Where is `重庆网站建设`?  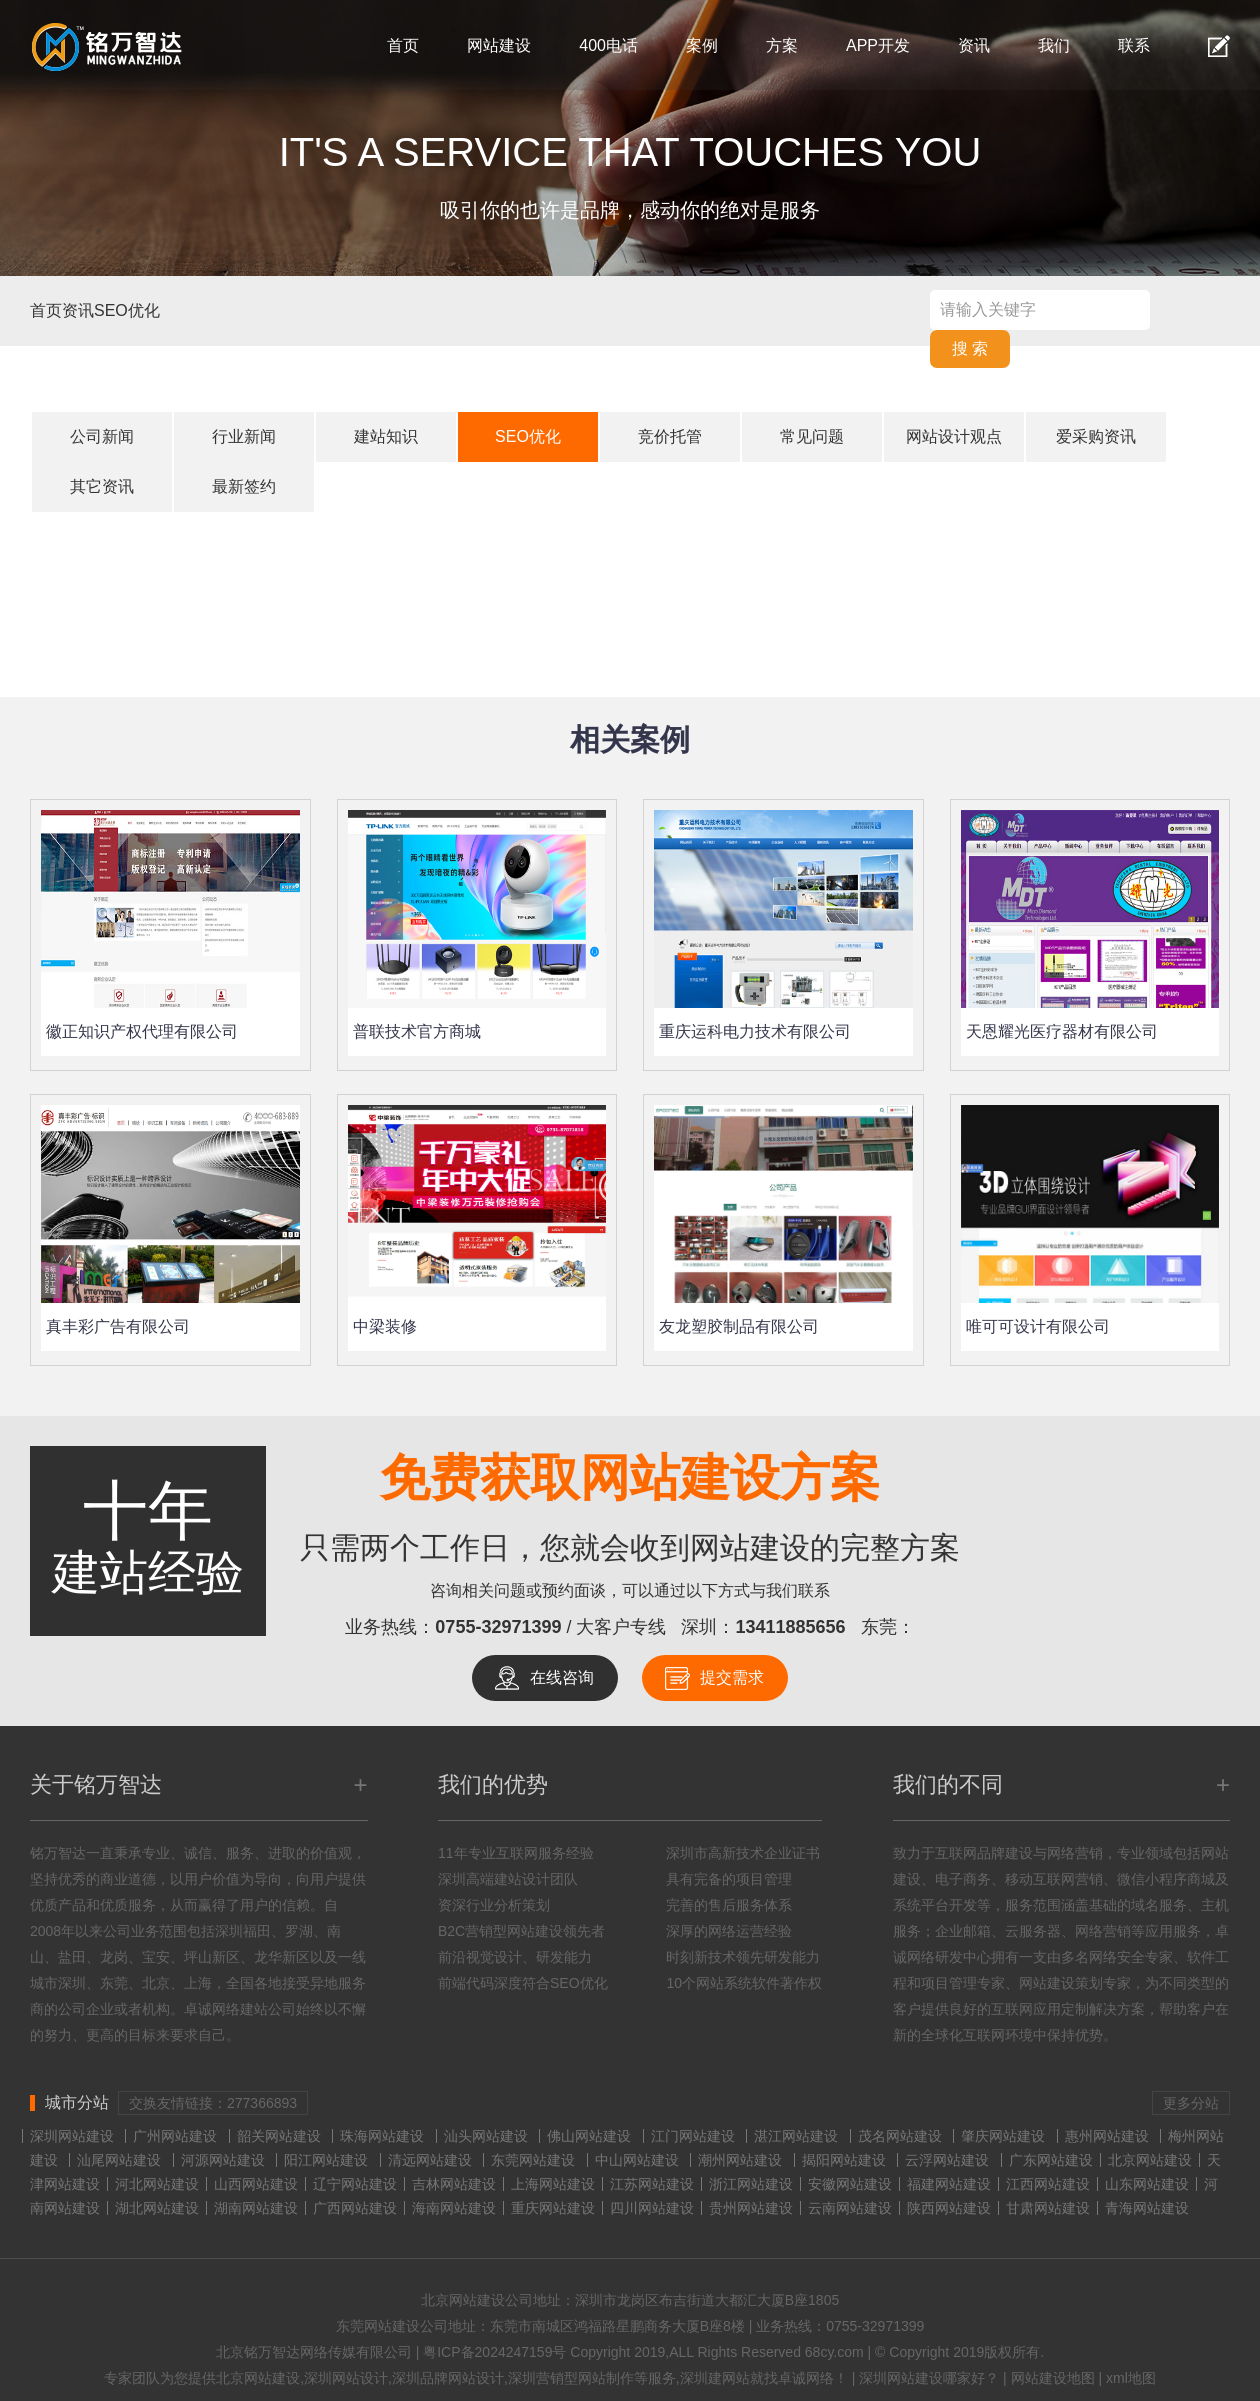
重庆网站建设 is located at coordinates (553, 2208).